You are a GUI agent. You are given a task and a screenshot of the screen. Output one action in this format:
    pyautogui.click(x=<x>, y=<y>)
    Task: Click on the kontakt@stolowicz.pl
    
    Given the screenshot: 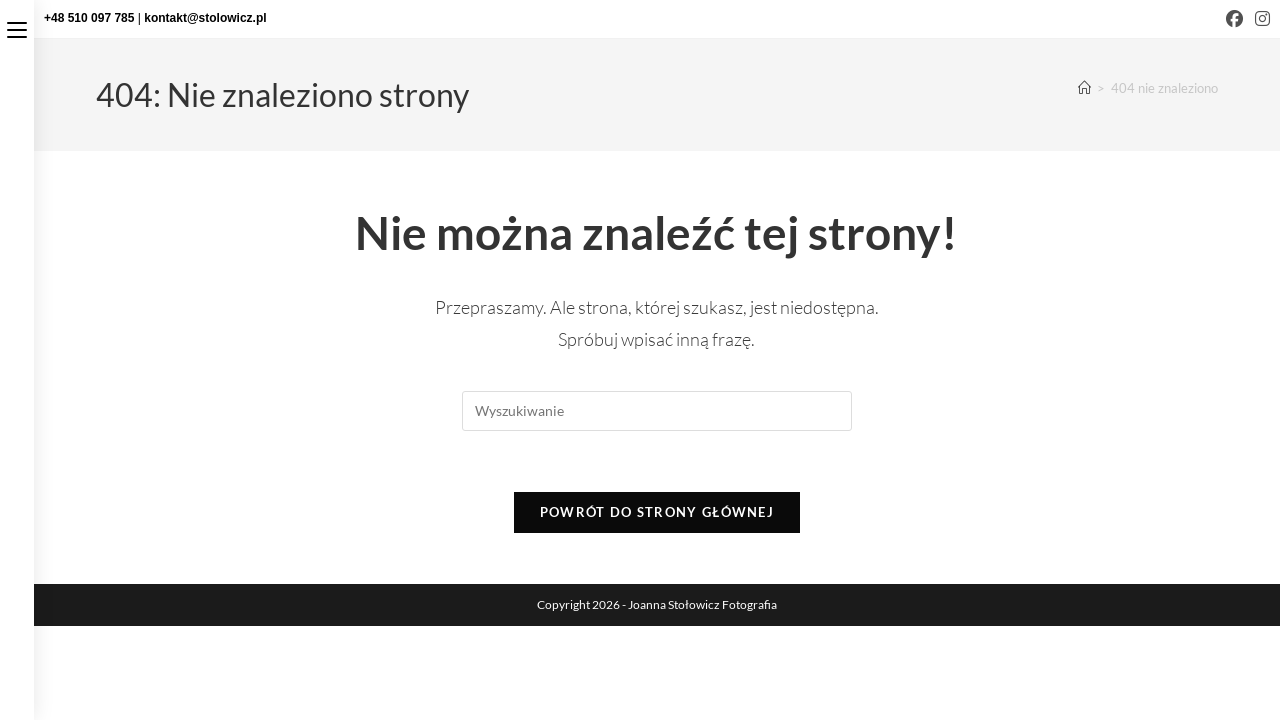 What is the action you would take?
    pyautogui.click(x=205, y=18)
    